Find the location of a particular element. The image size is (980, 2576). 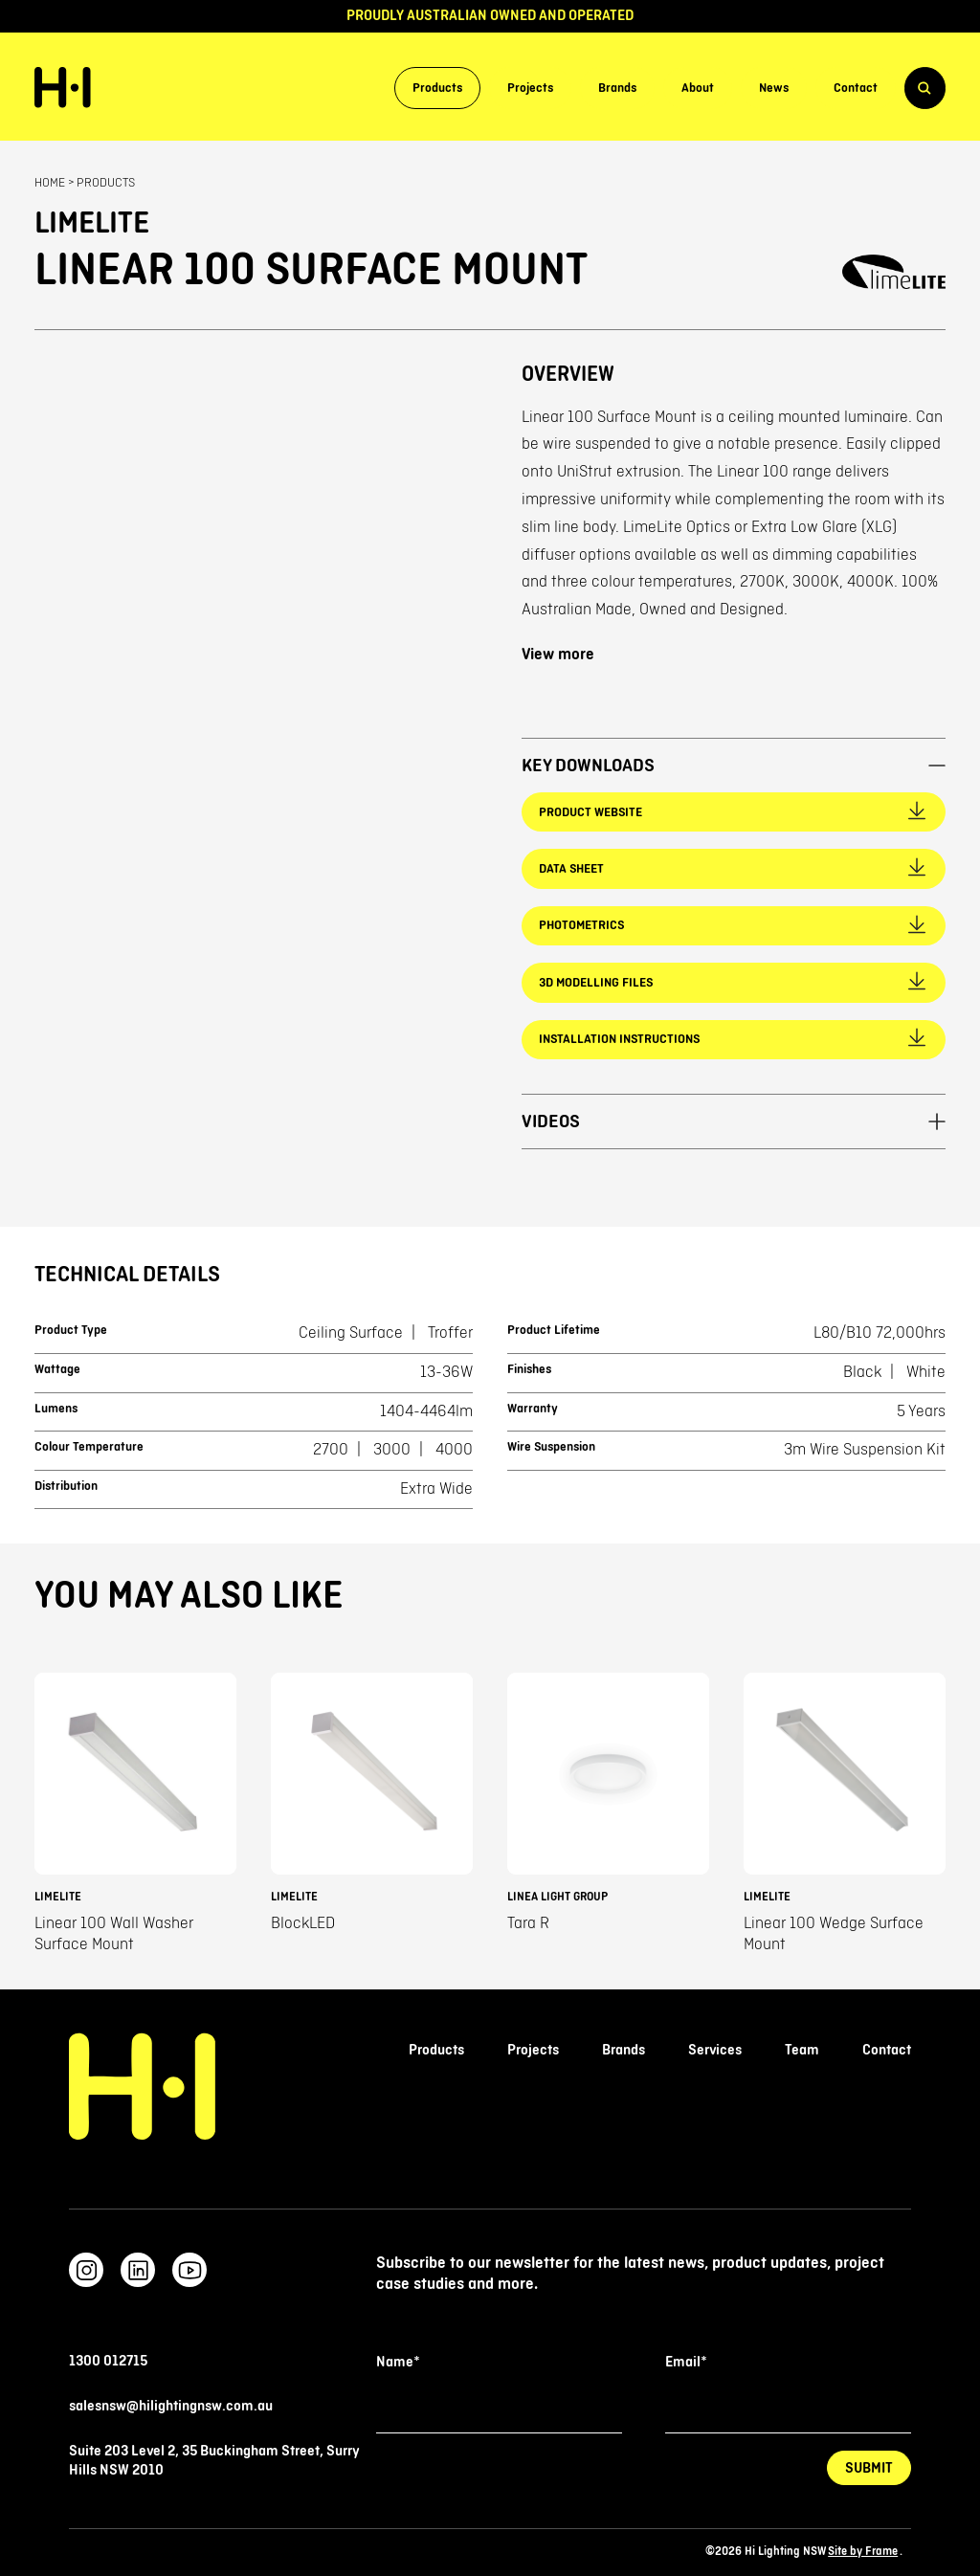

Brands is located at coordinates (617, 88).